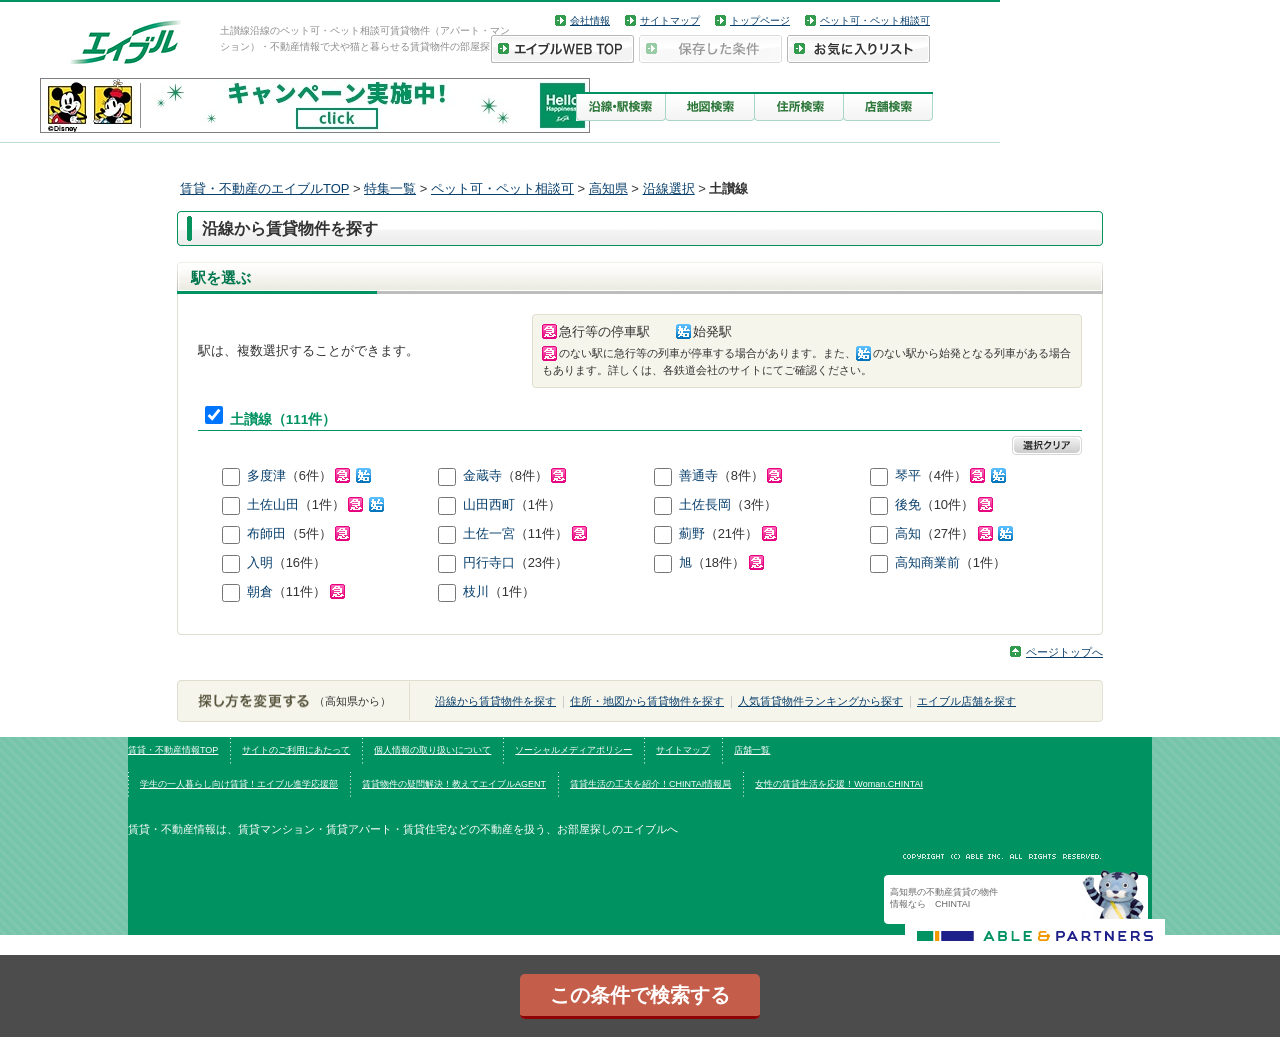  What do you see at coordinates (260, 562) in the screenshot?
I see `入明` at bounding box center [260, 562].